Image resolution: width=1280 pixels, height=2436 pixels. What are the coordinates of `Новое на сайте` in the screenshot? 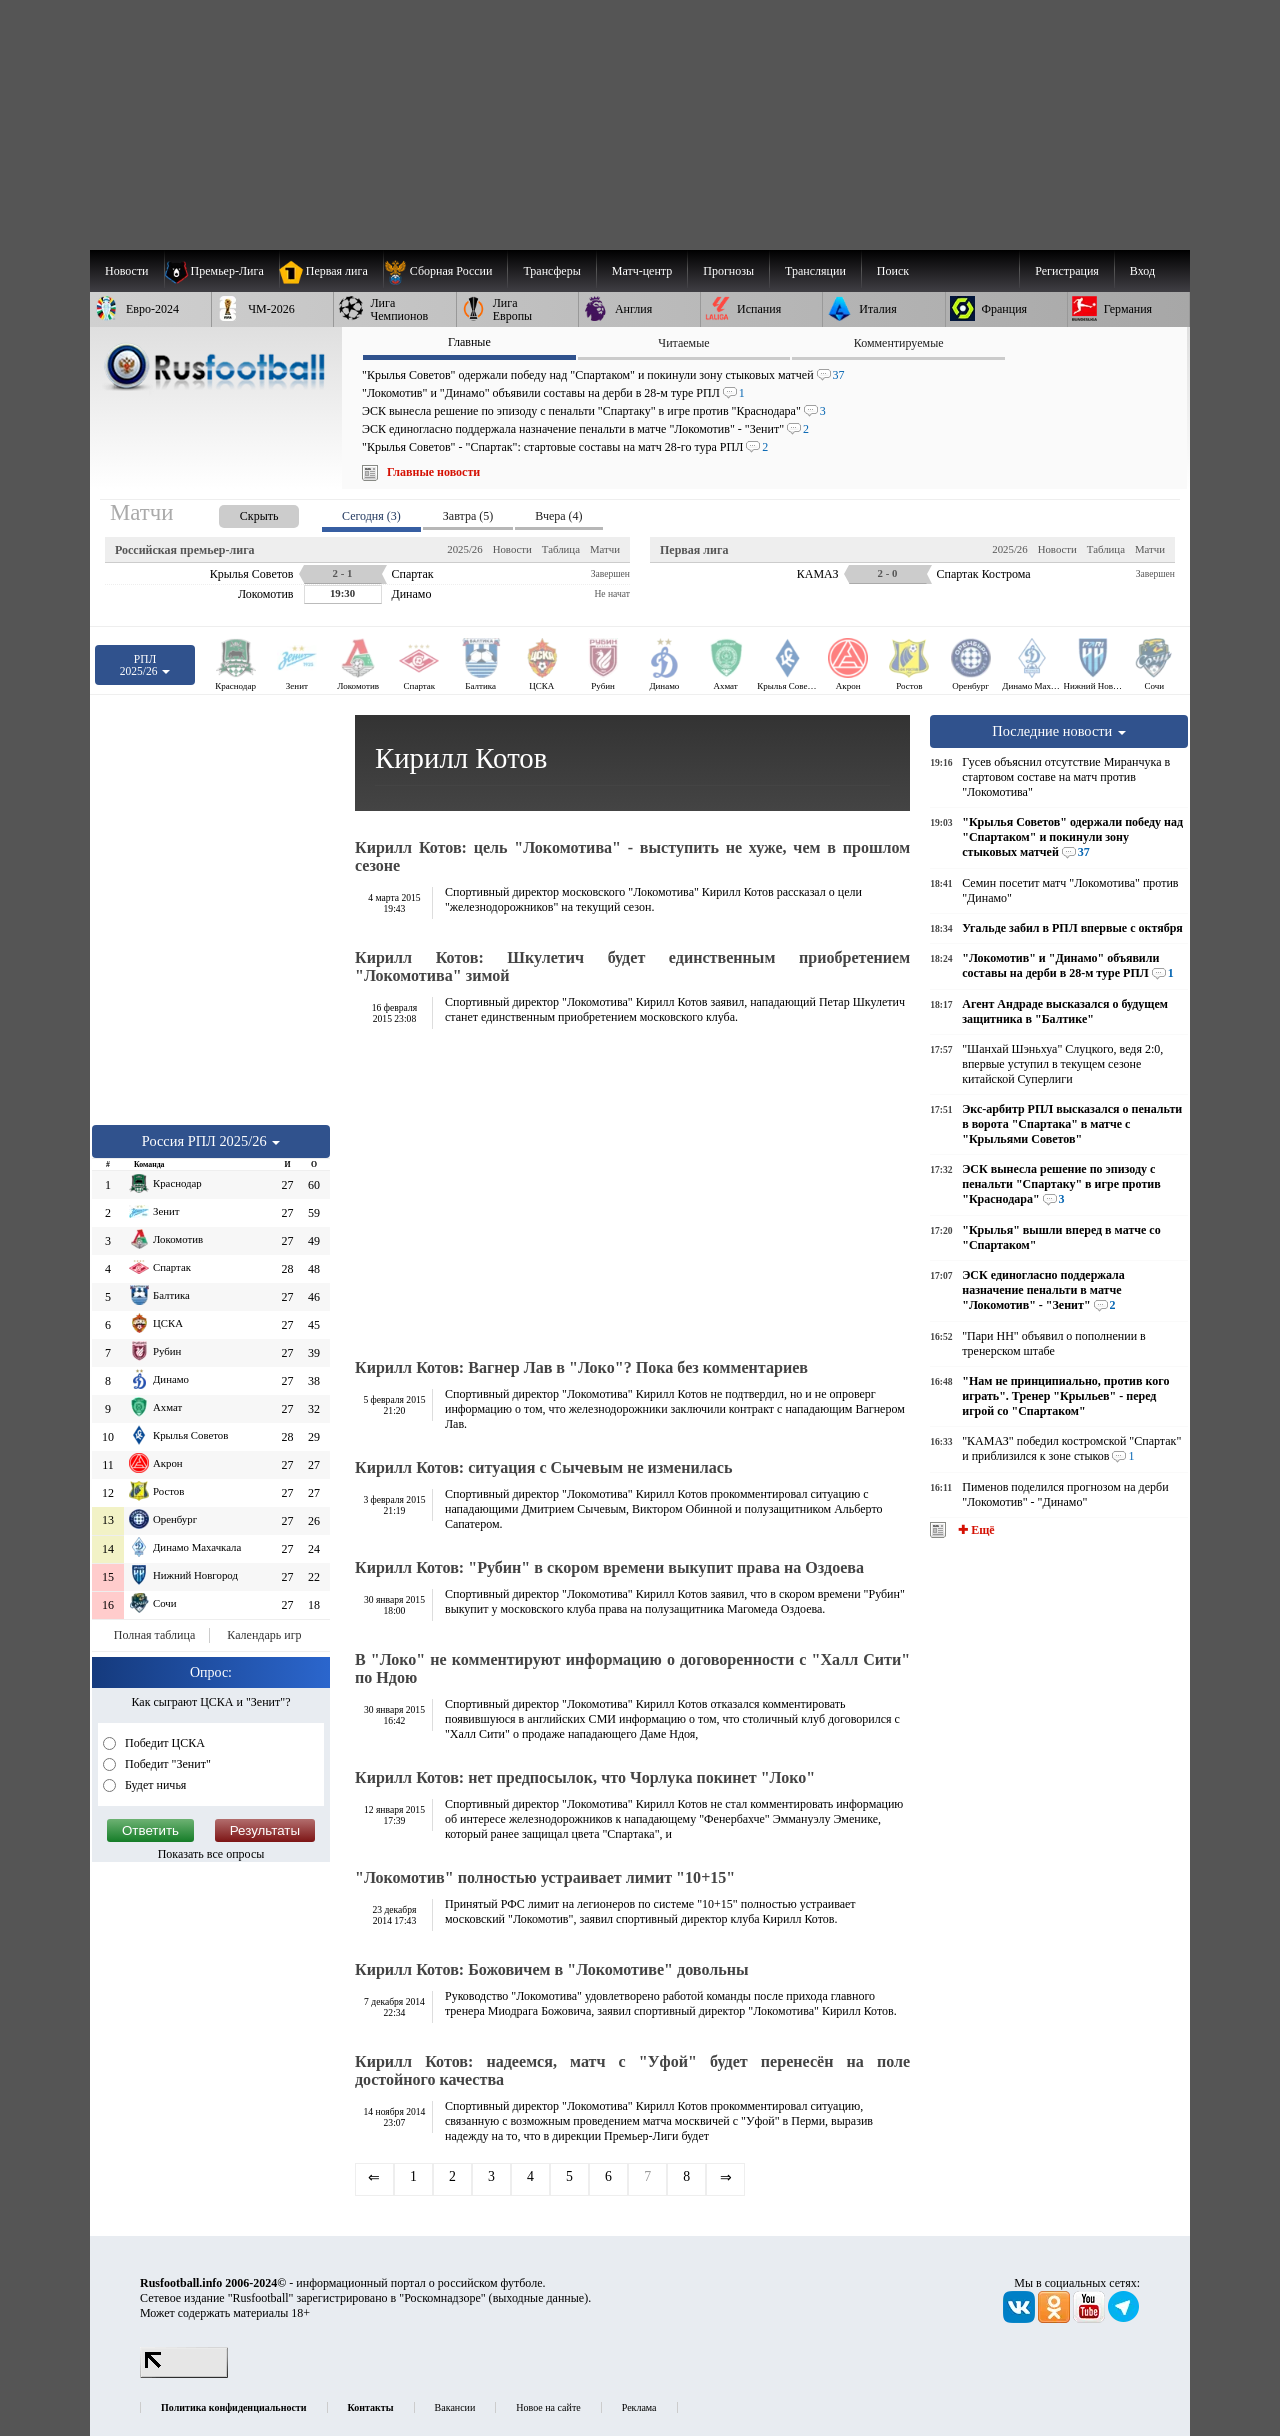 It's located at (548, 2407).